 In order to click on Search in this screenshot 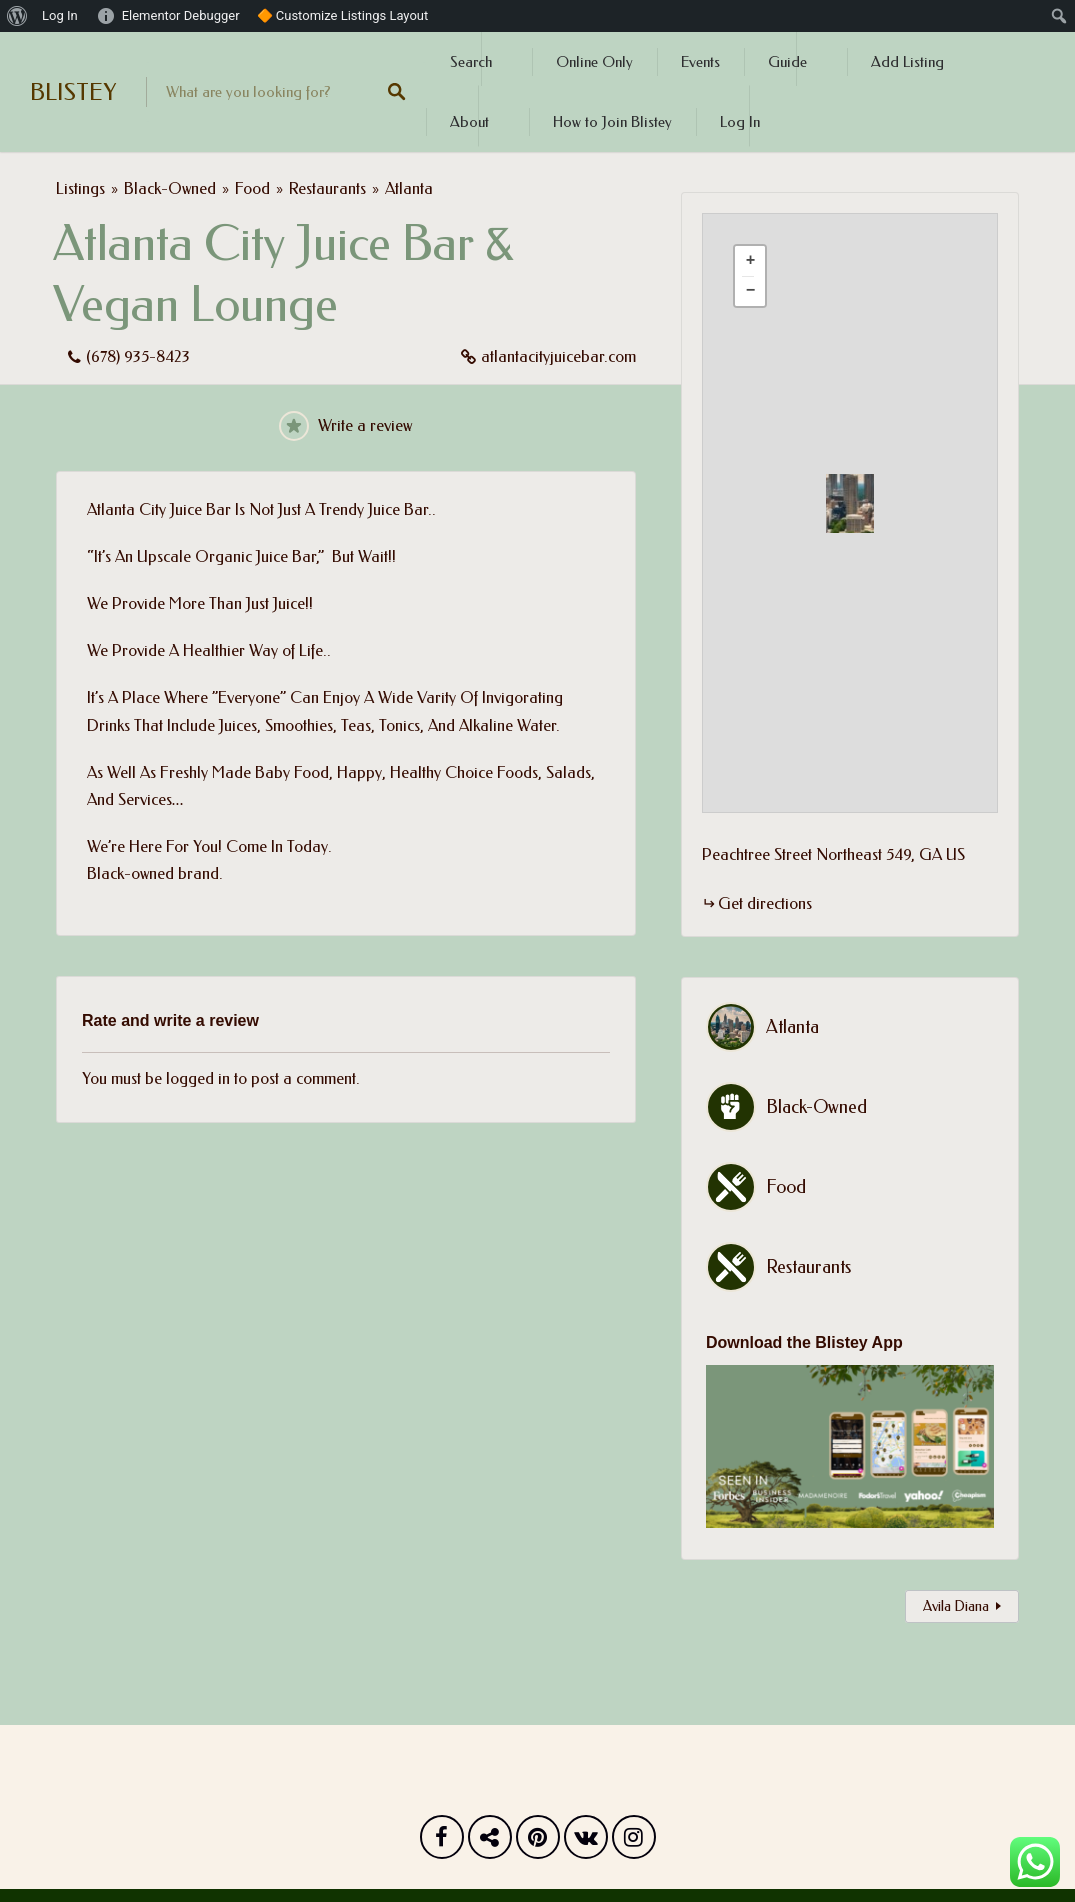, I will do `click(471, 62)`.